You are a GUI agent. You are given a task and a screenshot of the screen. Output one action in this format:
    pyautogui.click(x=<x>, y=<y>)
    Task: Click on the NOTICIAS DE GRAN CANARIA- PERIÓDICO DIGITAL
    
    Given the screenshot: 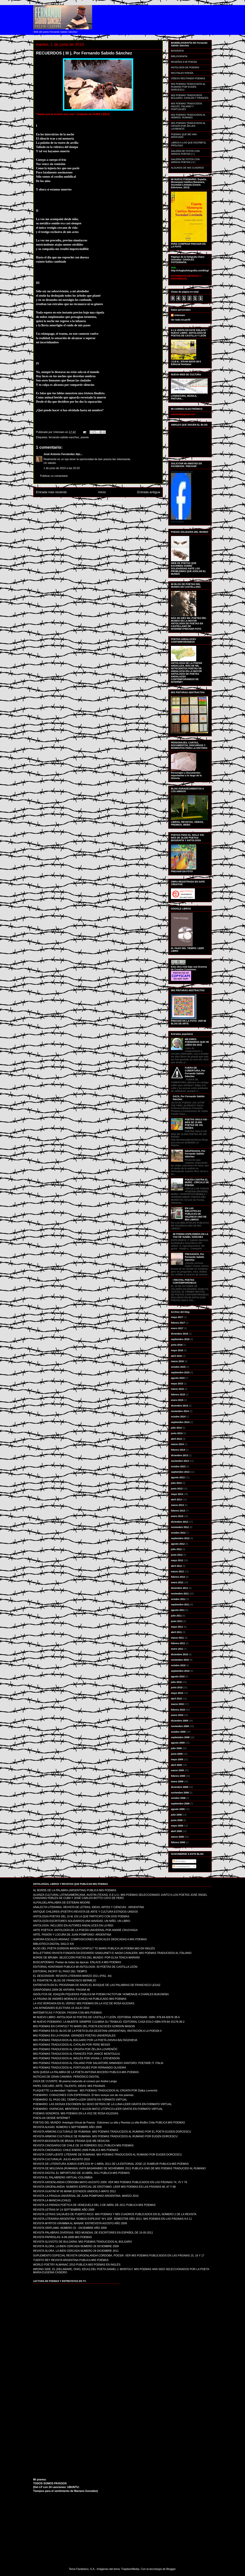 What is the action you would take?
    pyautogui.click(x=66, y=2076)
    